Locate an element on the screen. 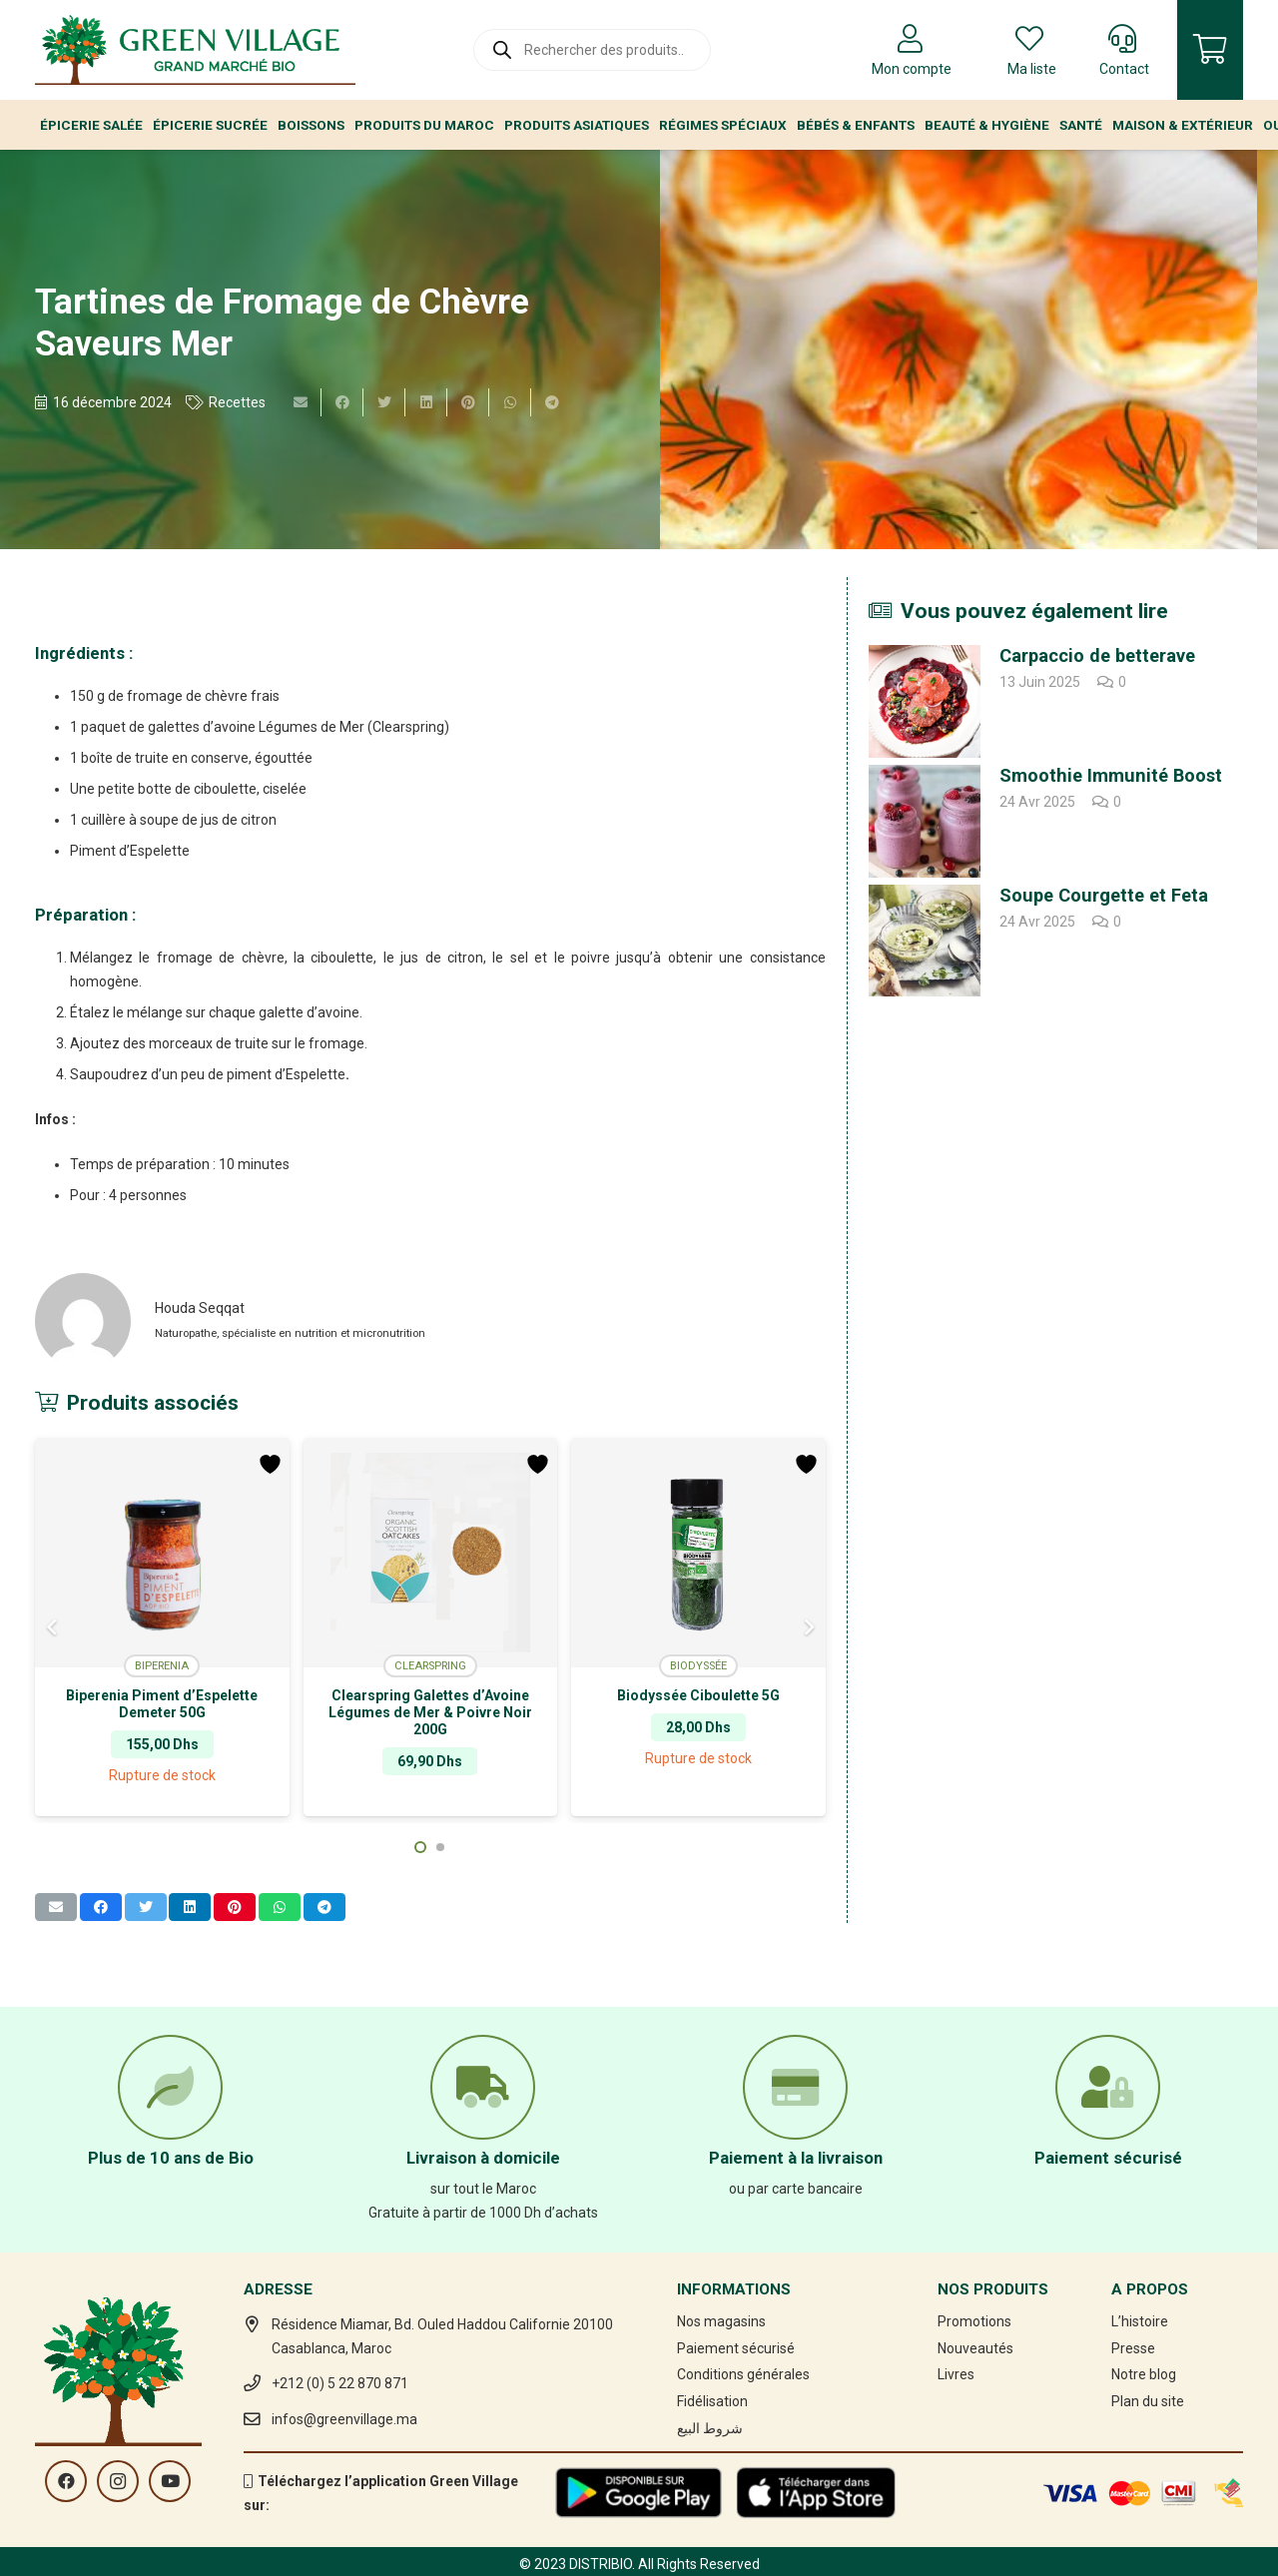  شروط البيع is located at coordinates (710, 2428).